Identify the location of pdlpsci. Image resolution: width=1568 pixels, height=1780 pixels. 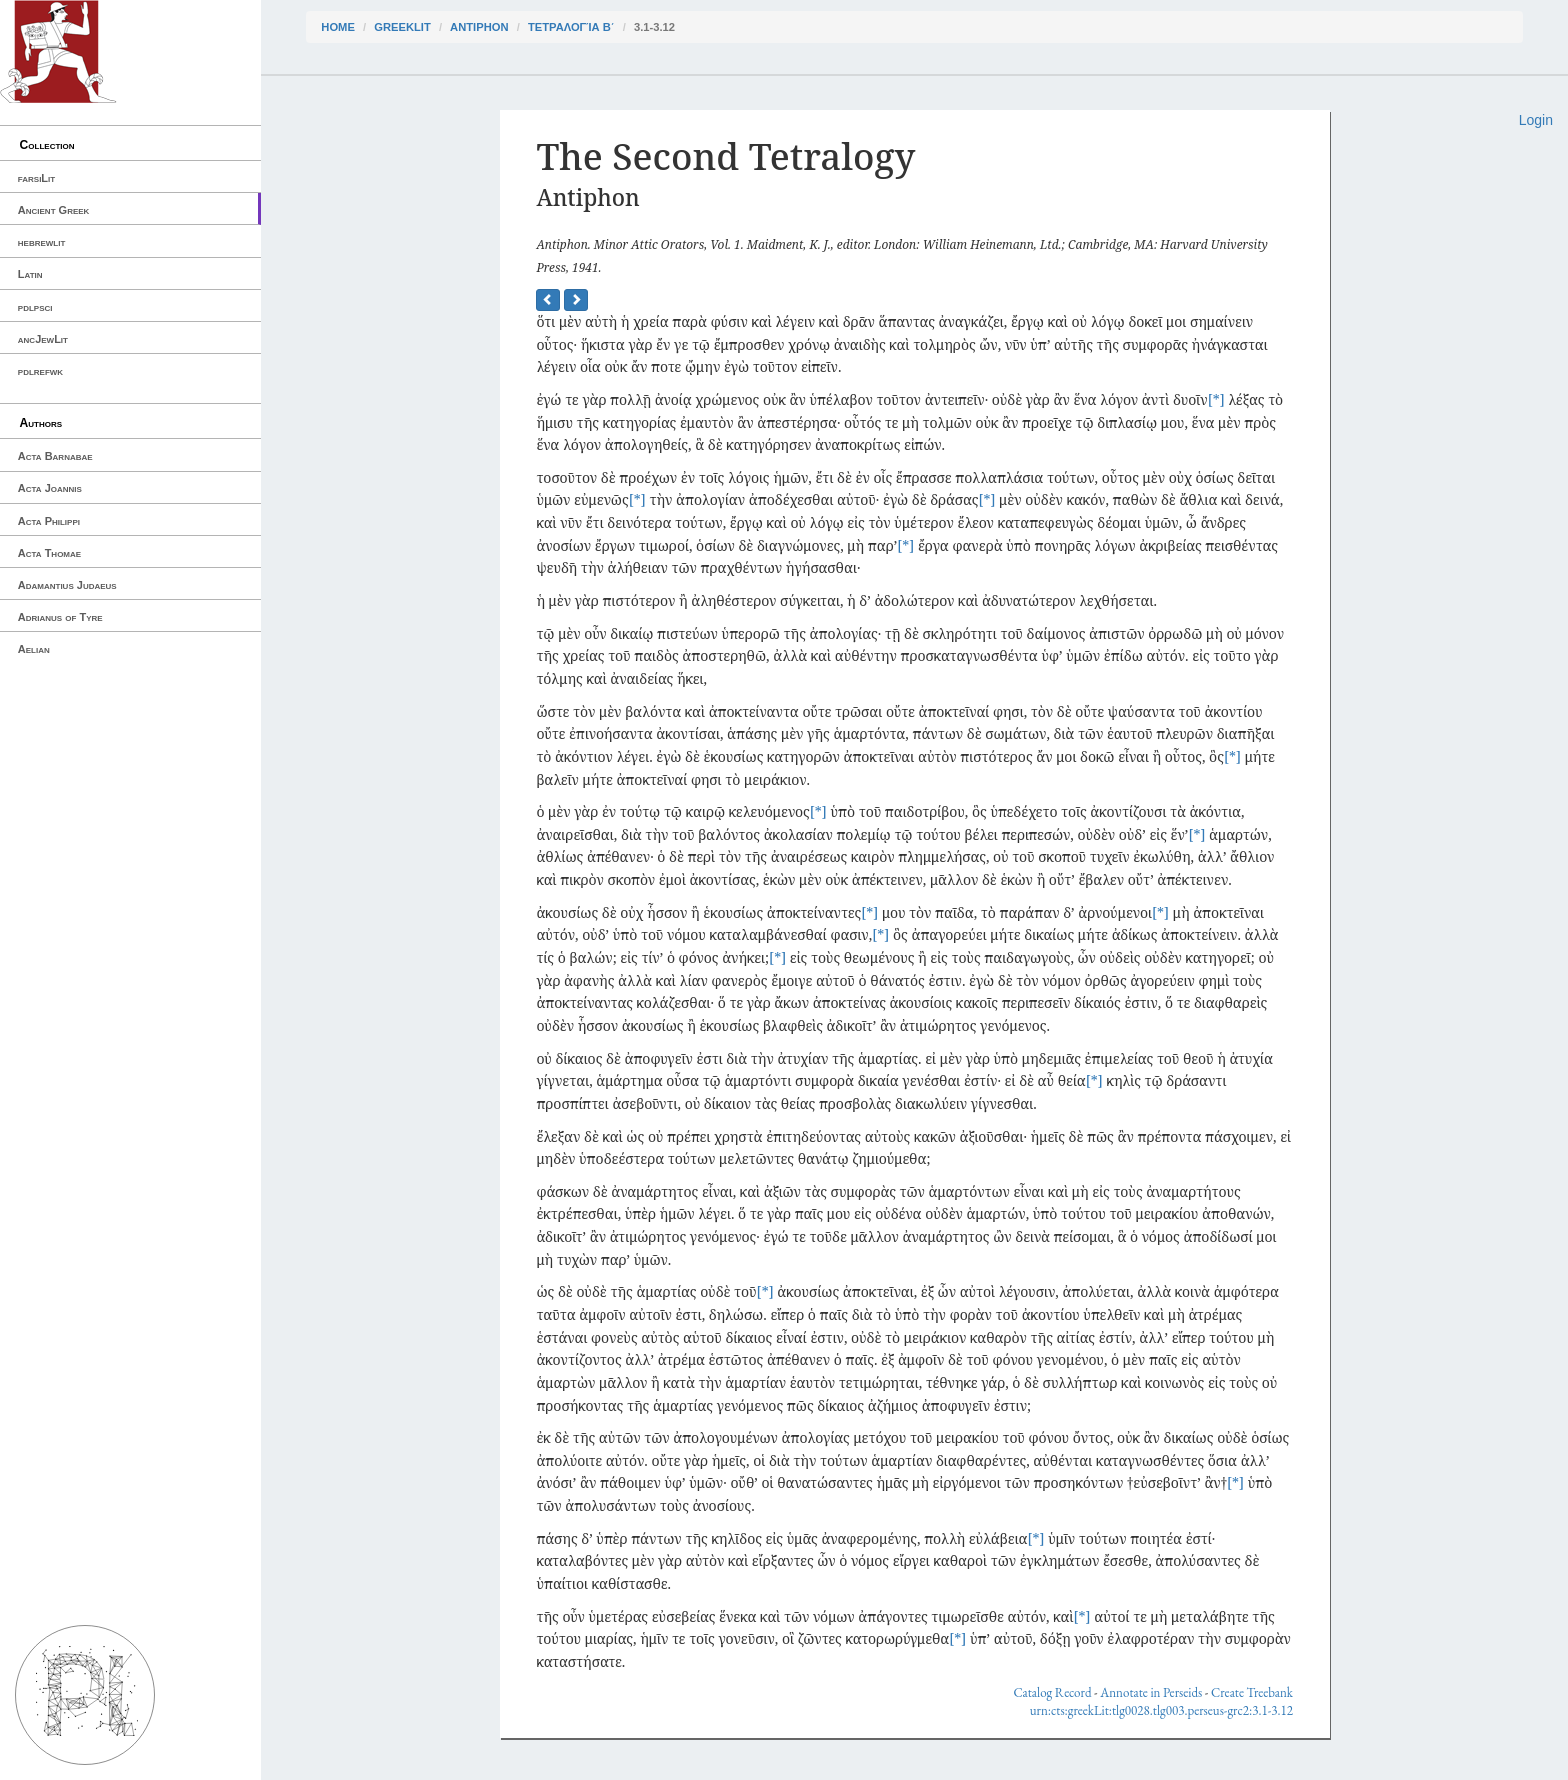
(35, 307).